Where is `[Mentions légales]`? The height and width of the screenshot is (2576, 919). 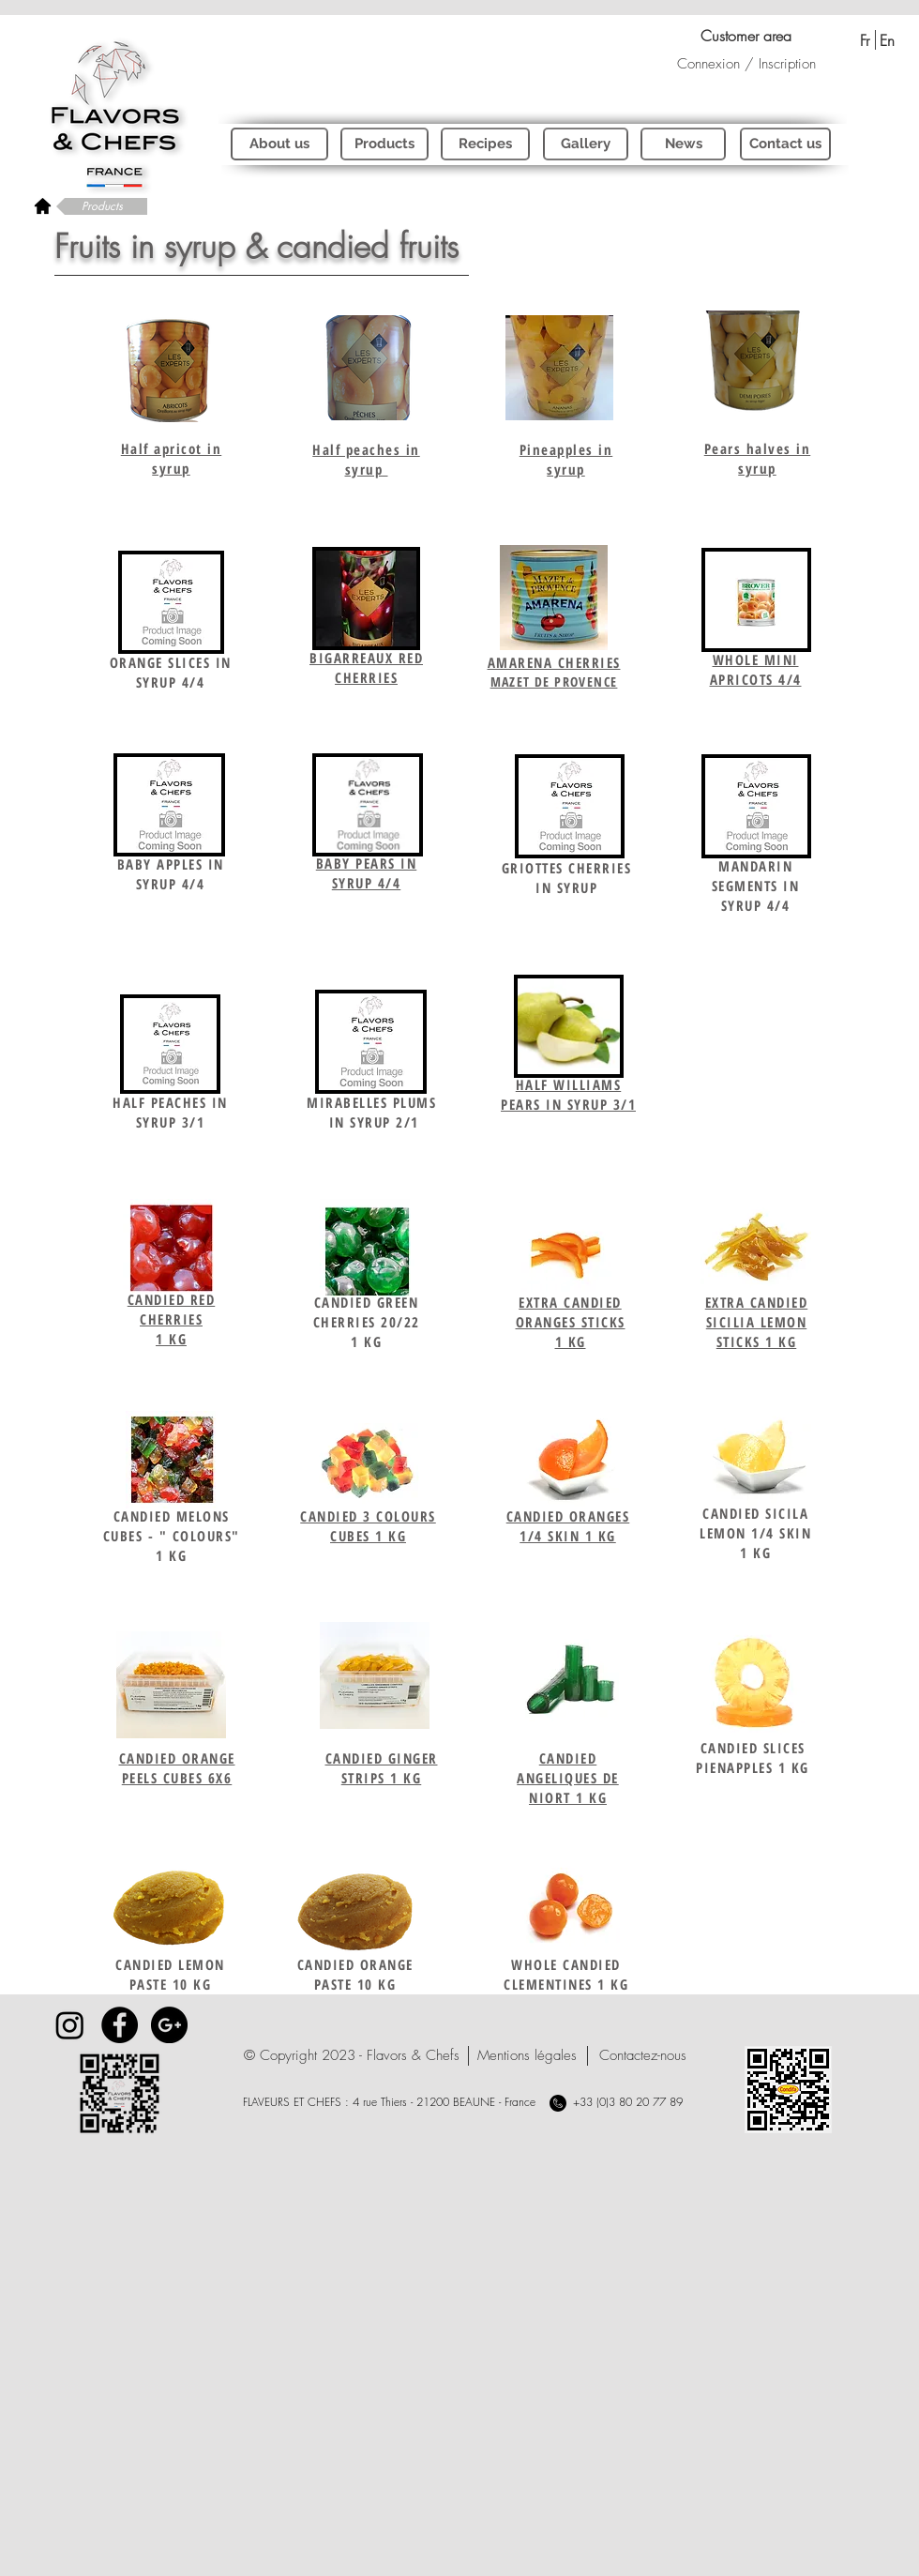 [Mentions légales] is located at coordinates (526, 2056).